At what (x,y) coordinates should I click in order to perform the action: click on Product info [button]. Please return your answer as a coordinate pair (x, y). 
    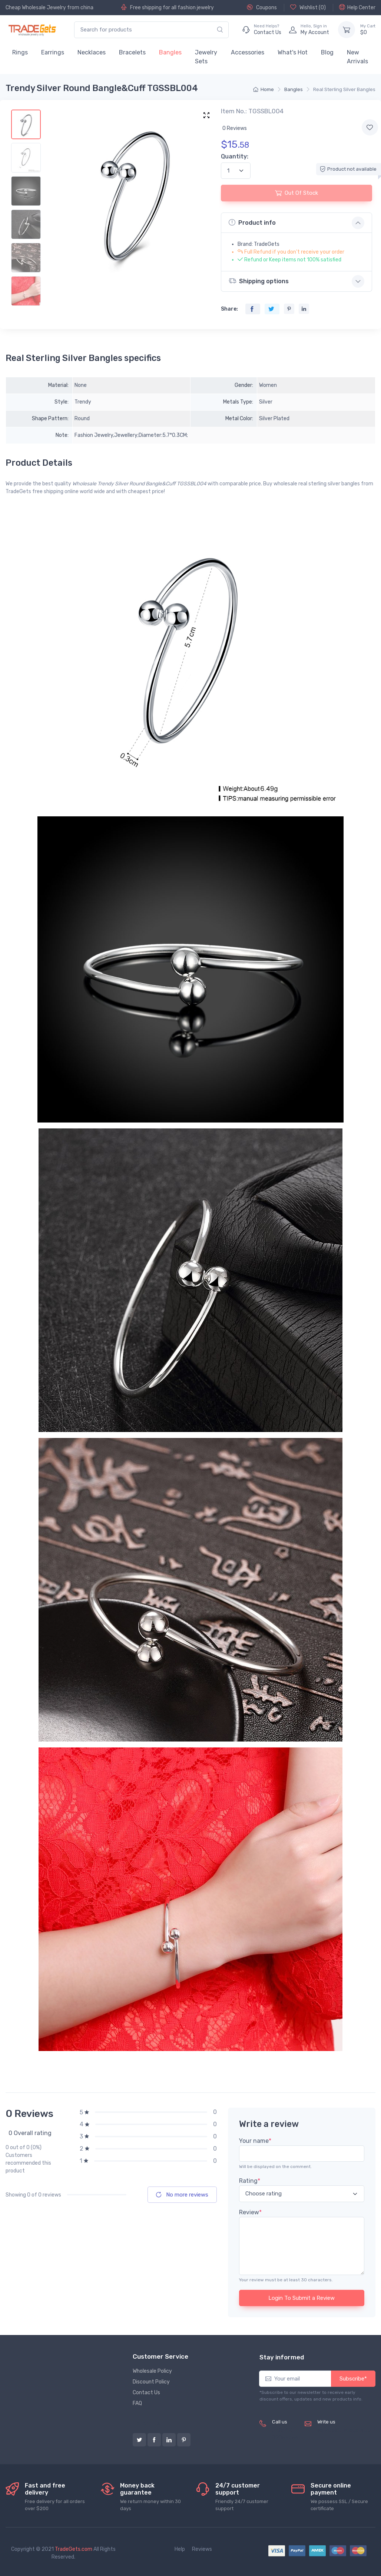
    Looking at the image, I should click on (252, 222).